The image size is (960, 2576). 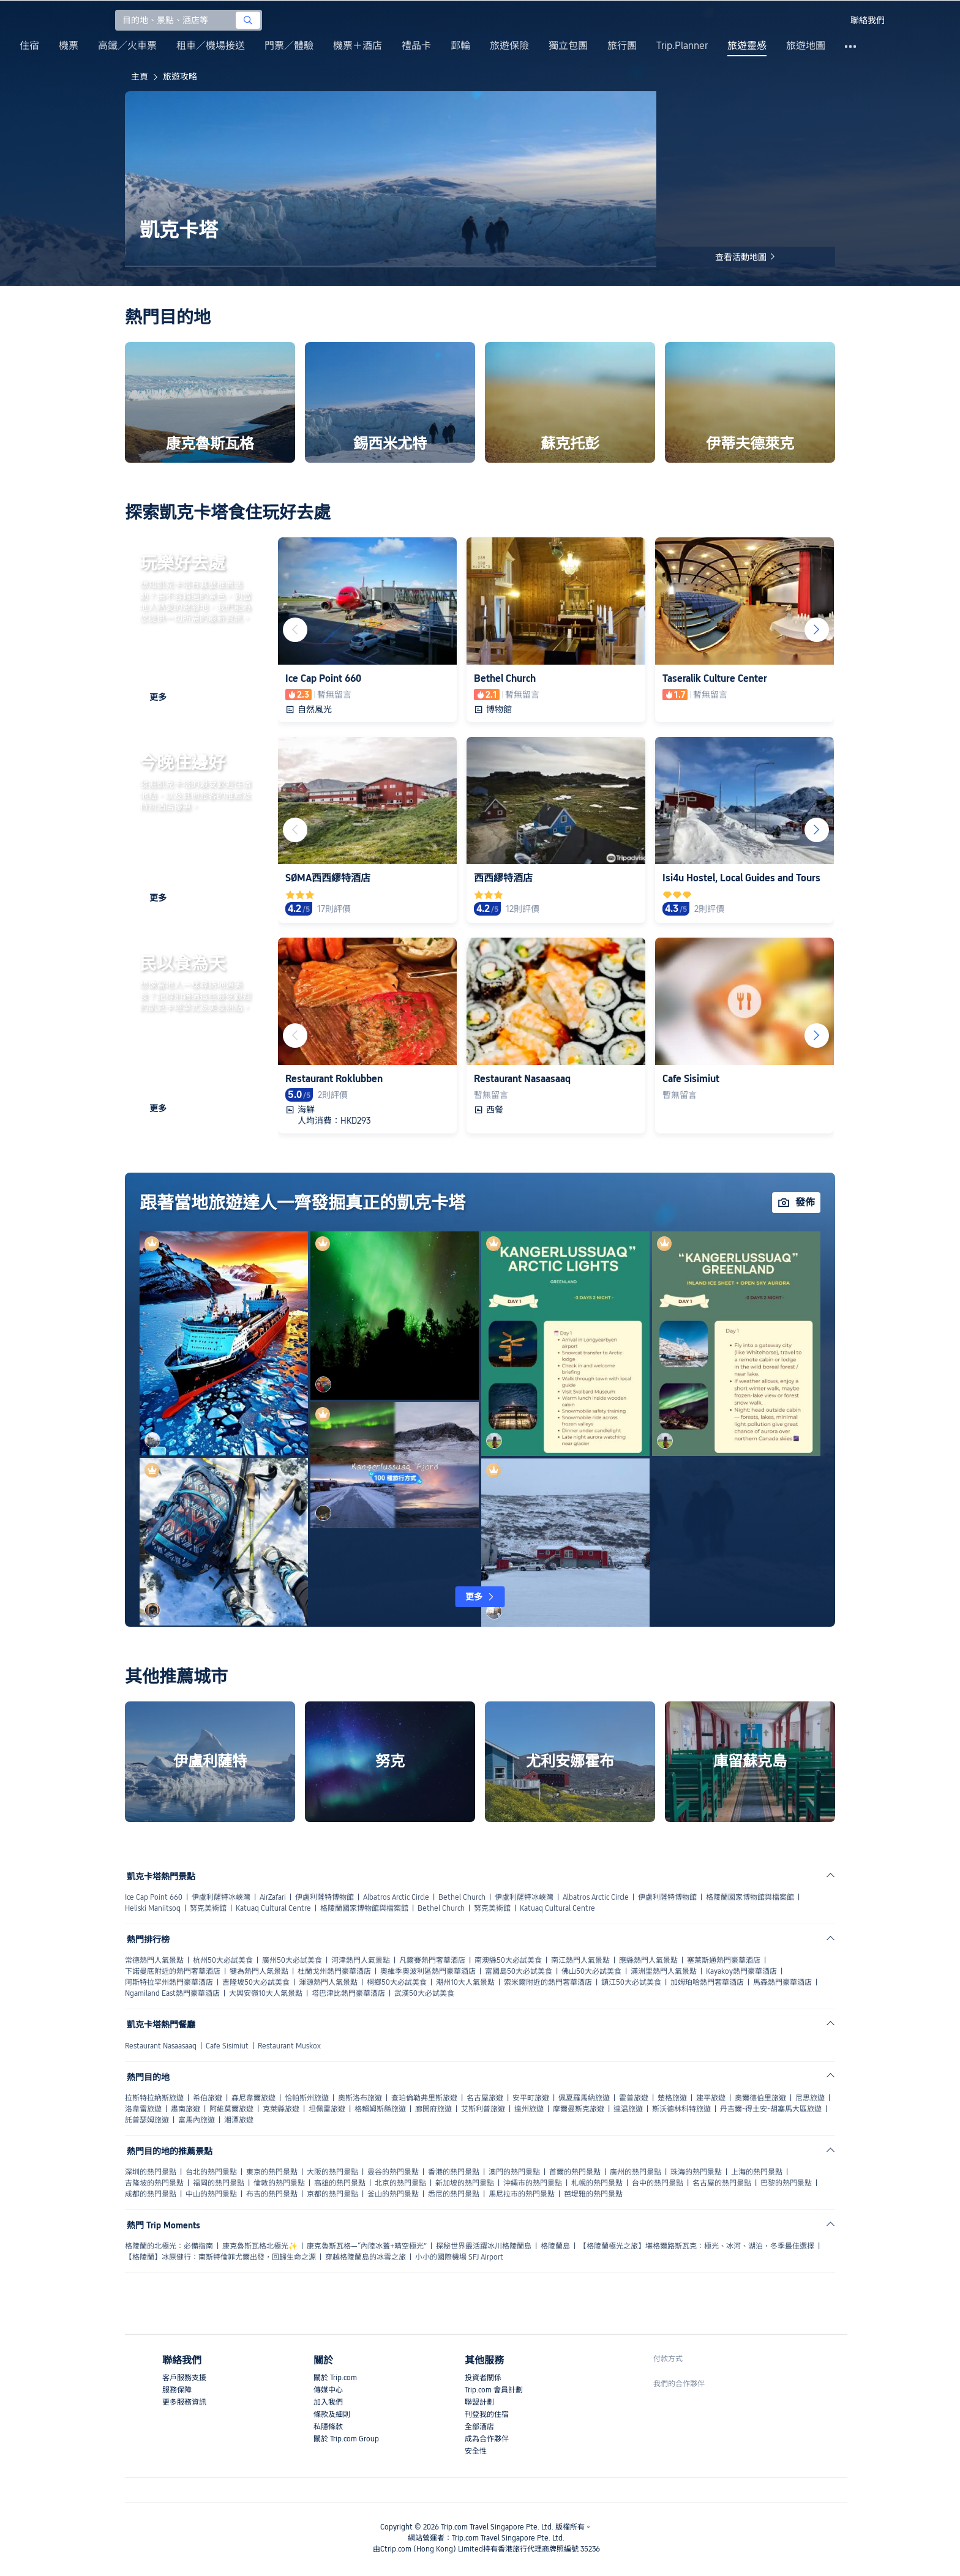 What do you see at coordinates (346, 2439) in the screenshot?
I see `關於 Trip.com Group` at bounding box center [346, 2439].